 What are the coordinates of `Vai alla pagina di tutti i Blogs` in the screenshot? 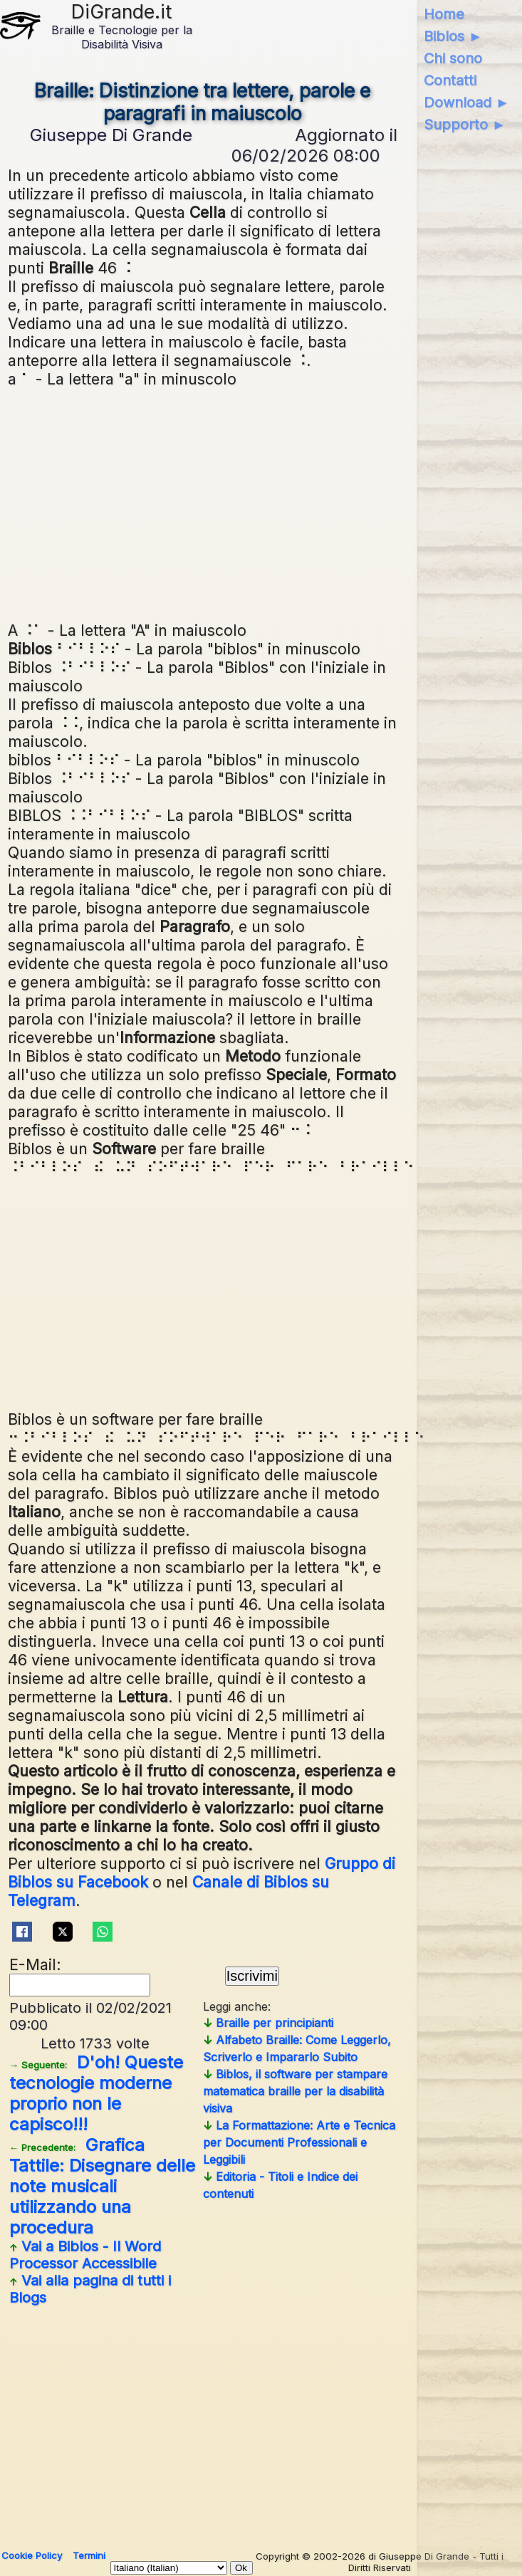 It's located at (90, 2289).